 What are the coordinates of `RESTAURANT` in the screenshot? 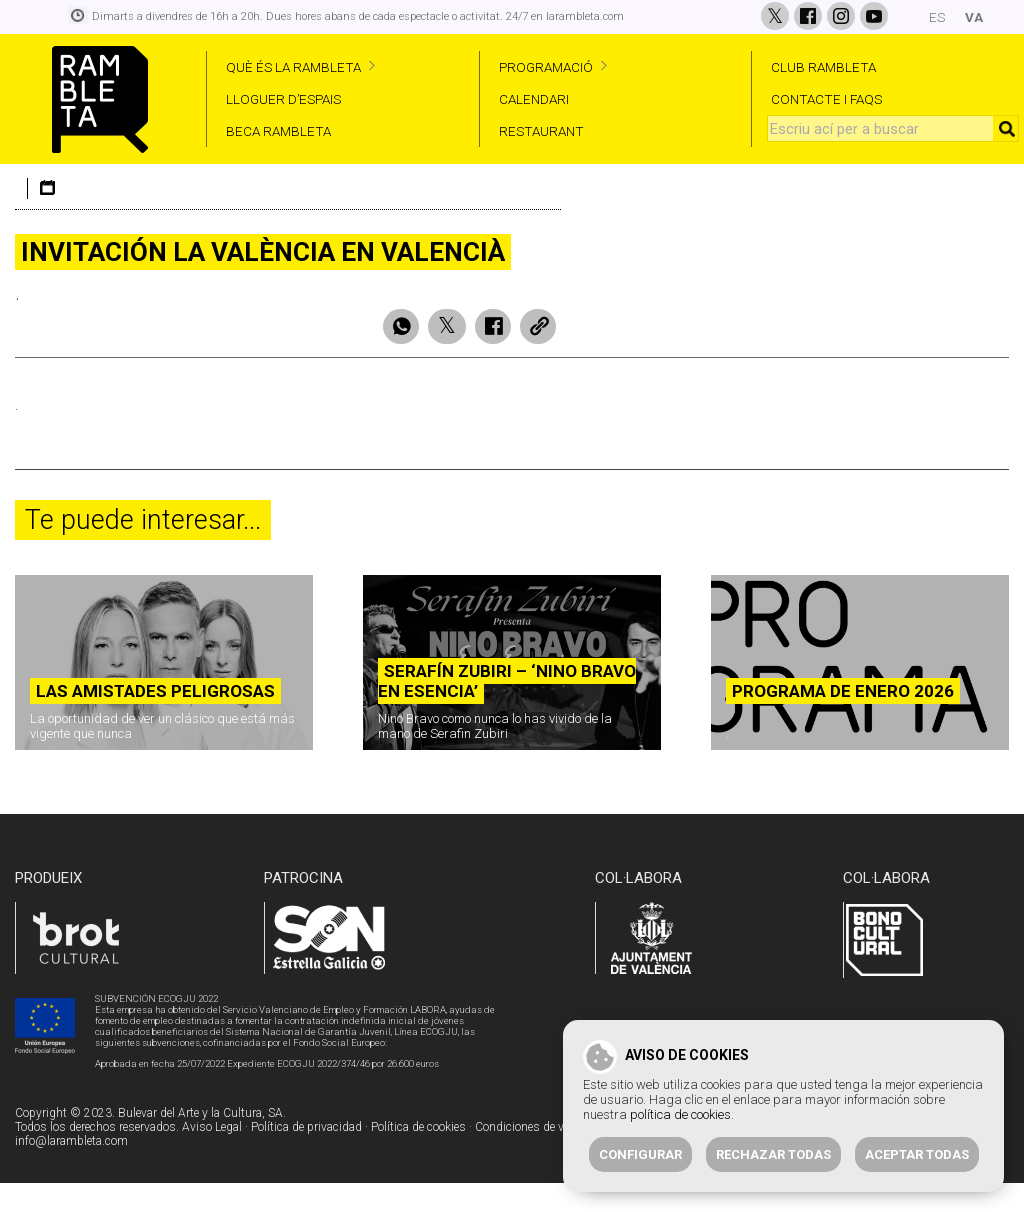 It's located at (541, 131).